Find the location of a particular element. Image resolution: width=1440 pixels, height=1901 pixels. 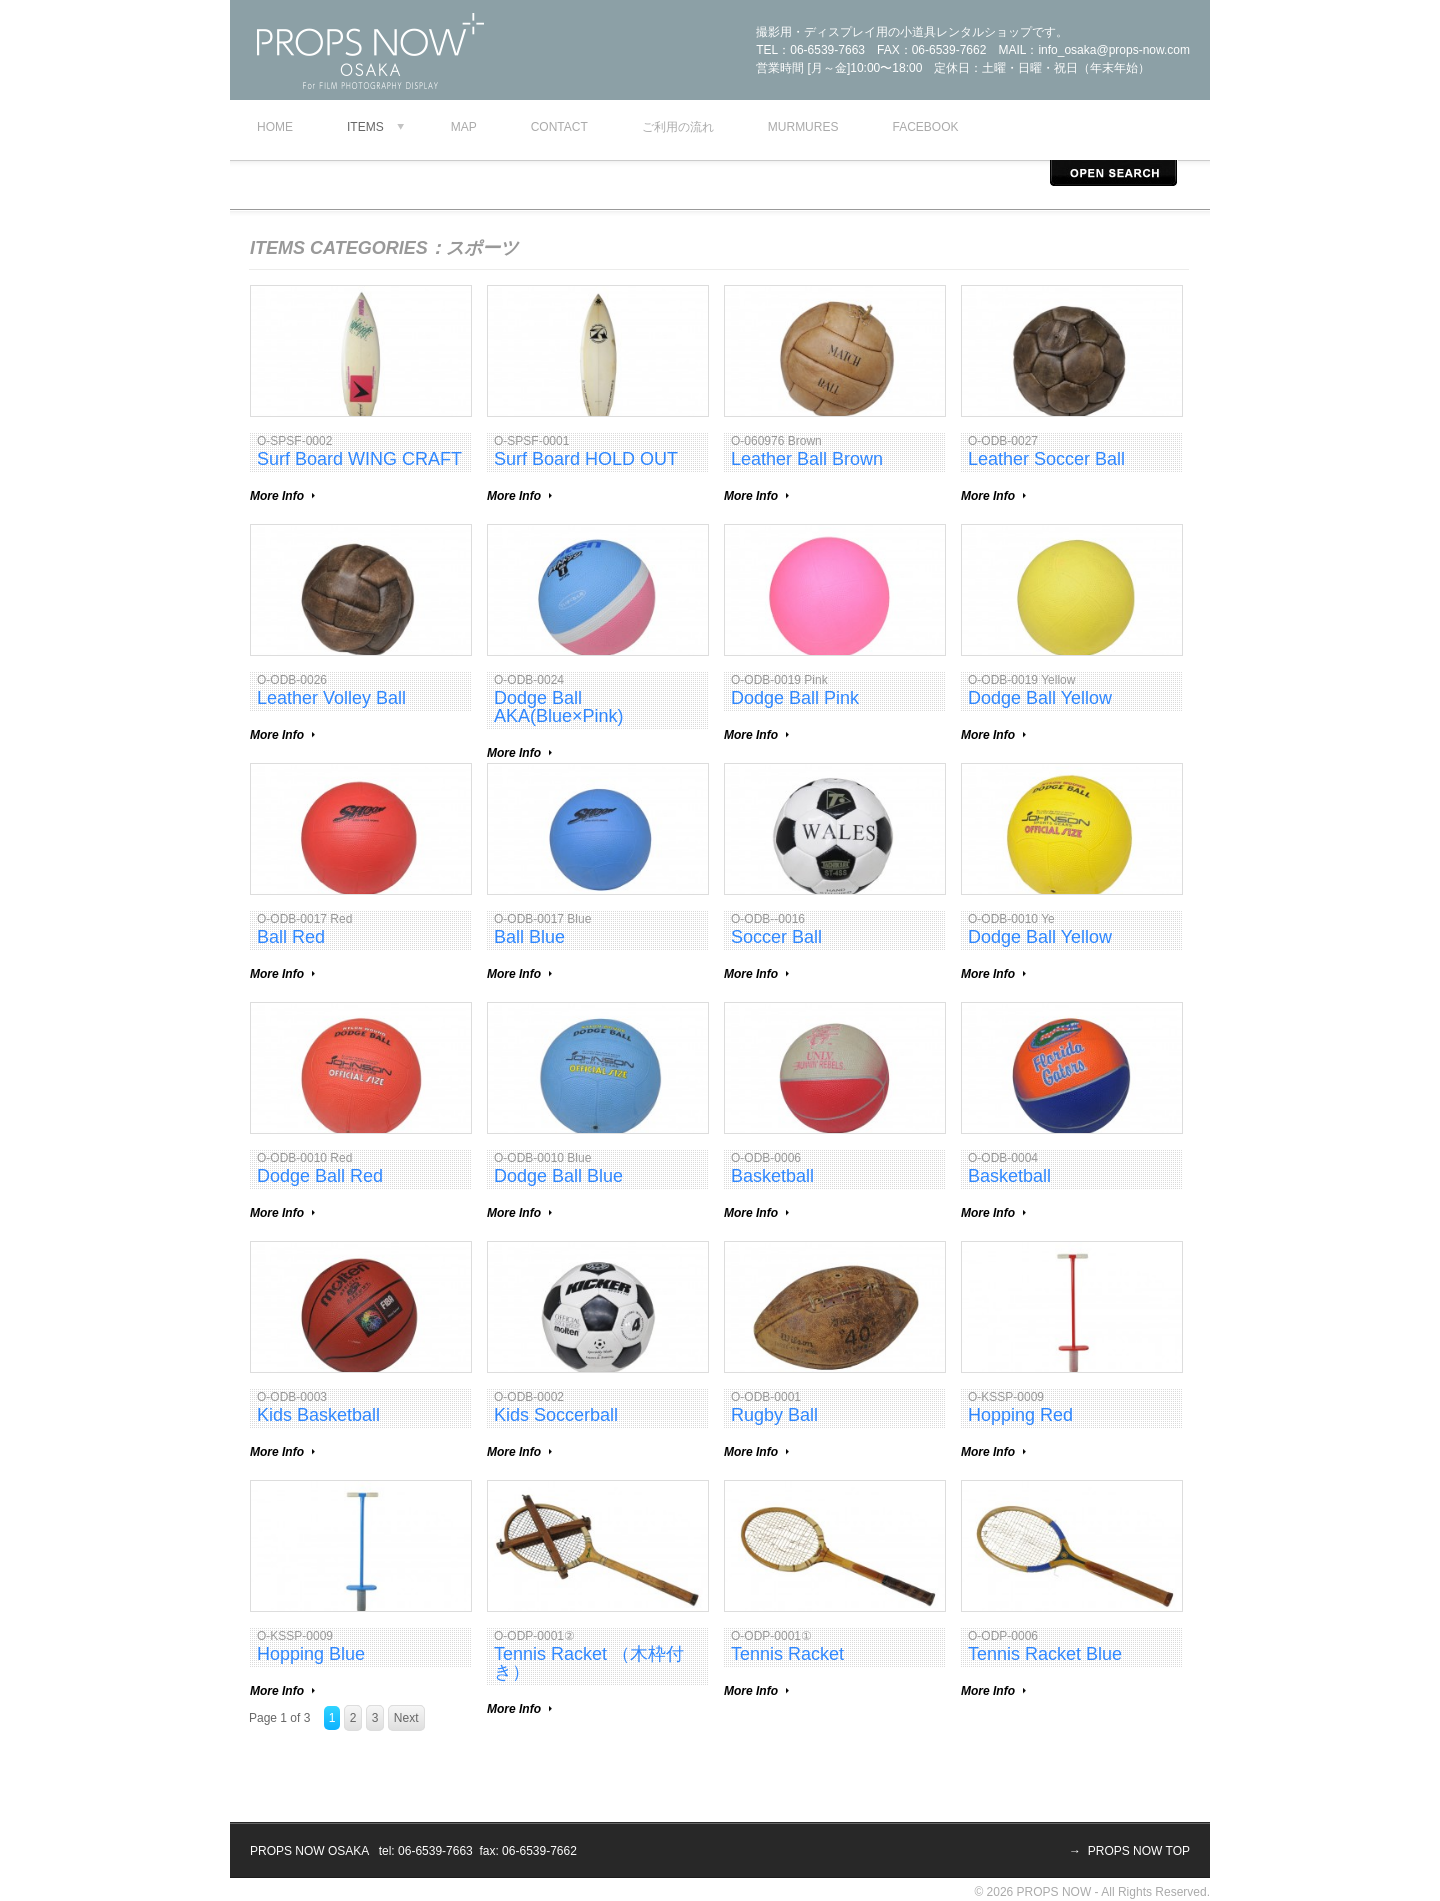

Kids Basketball is located at coordinates (318, 1415).